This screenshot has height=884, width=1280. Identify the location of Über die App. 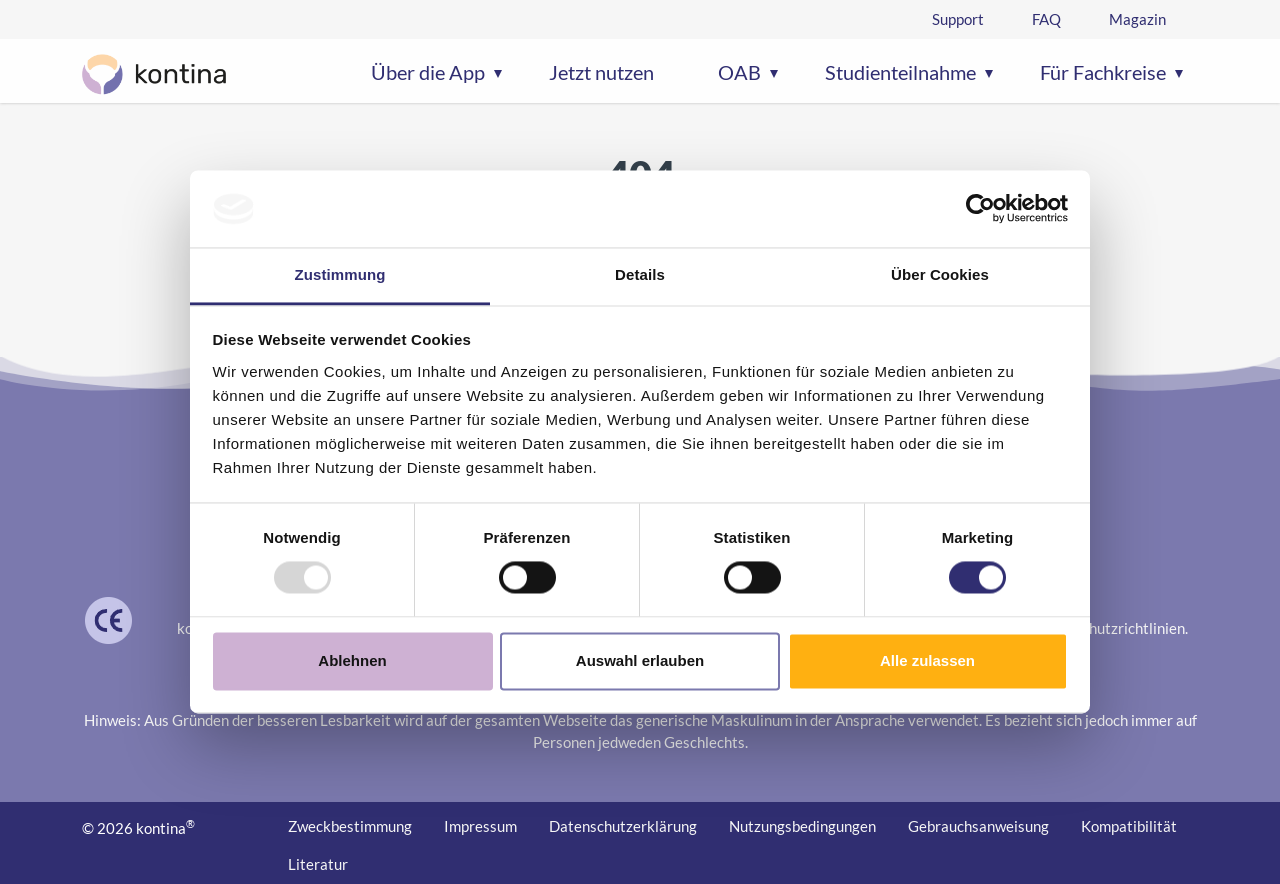
(428, 72).